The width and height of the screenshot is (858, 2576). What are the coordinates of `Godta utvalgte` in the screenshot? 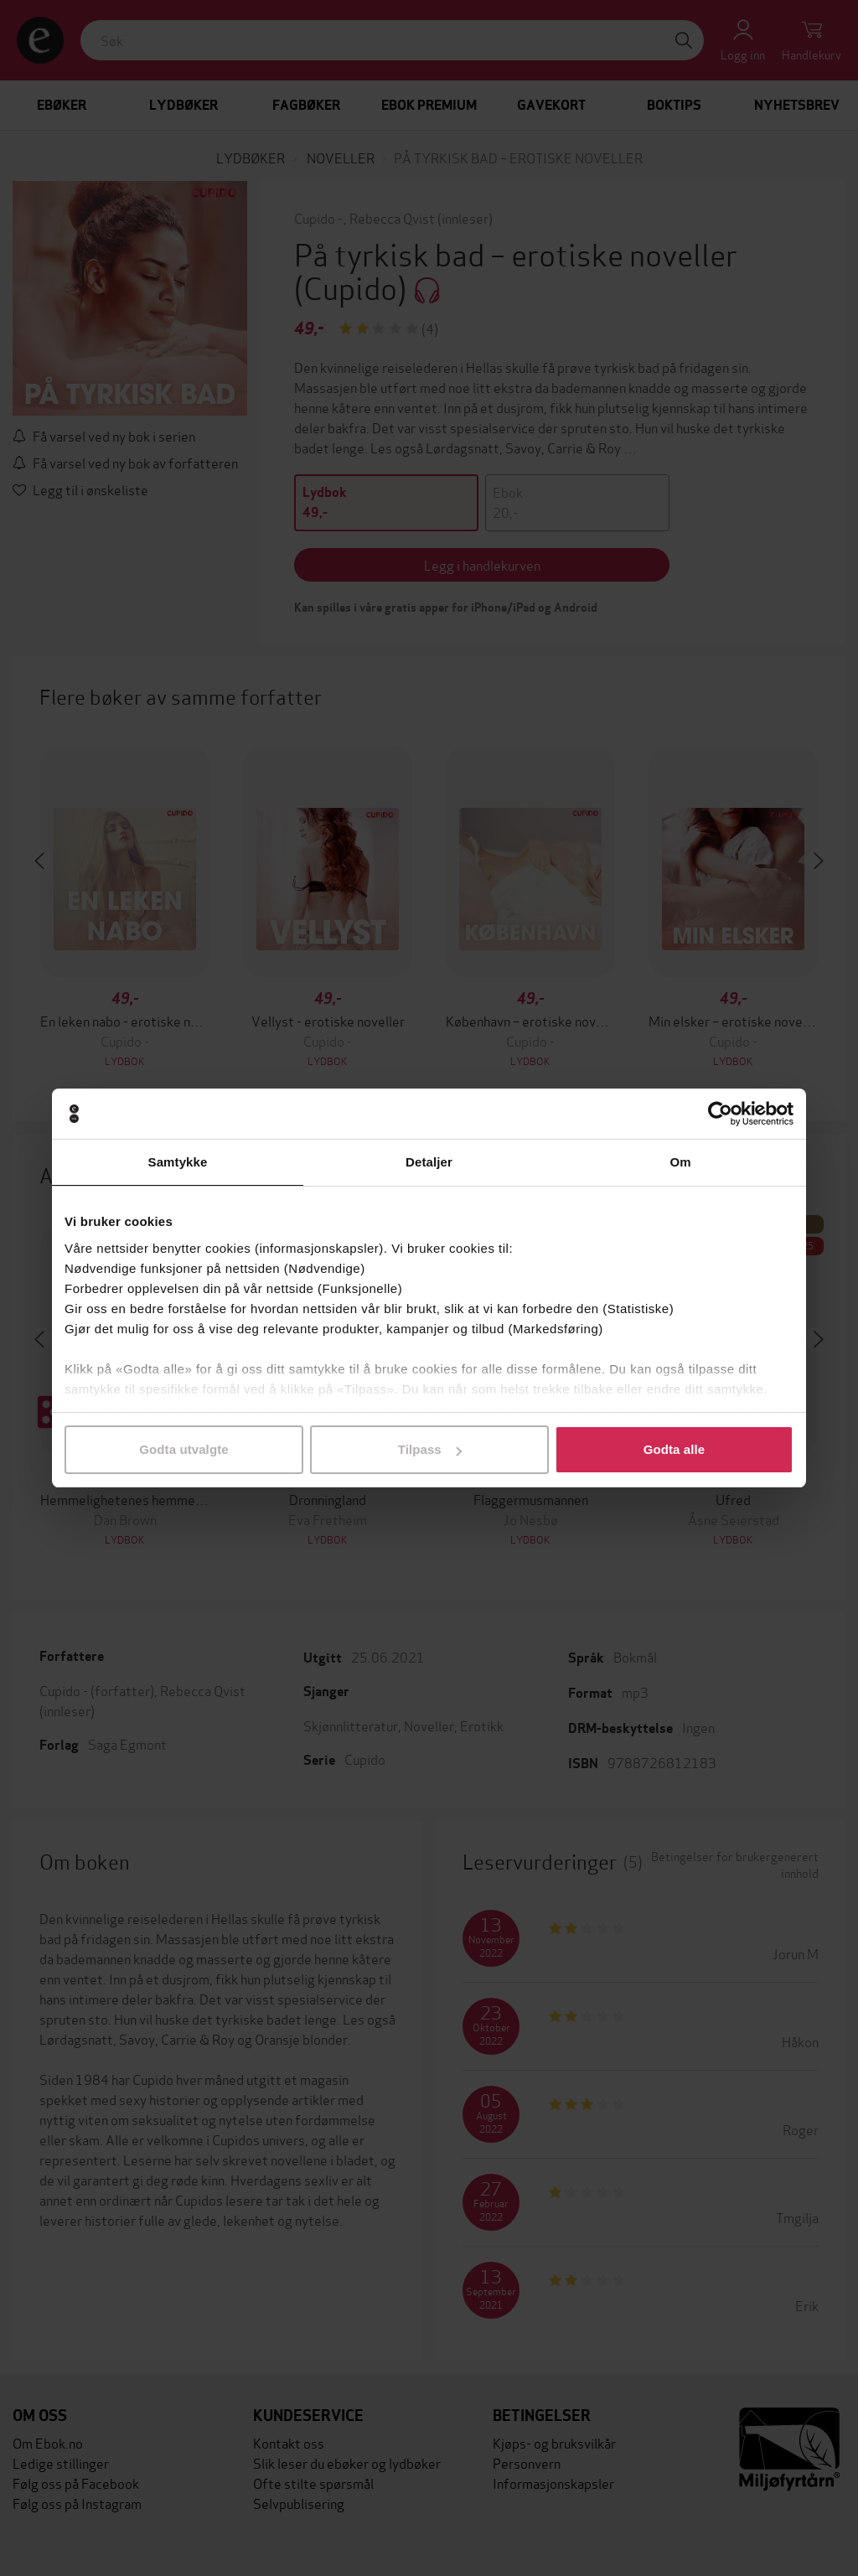 It's located at (183, 1449).